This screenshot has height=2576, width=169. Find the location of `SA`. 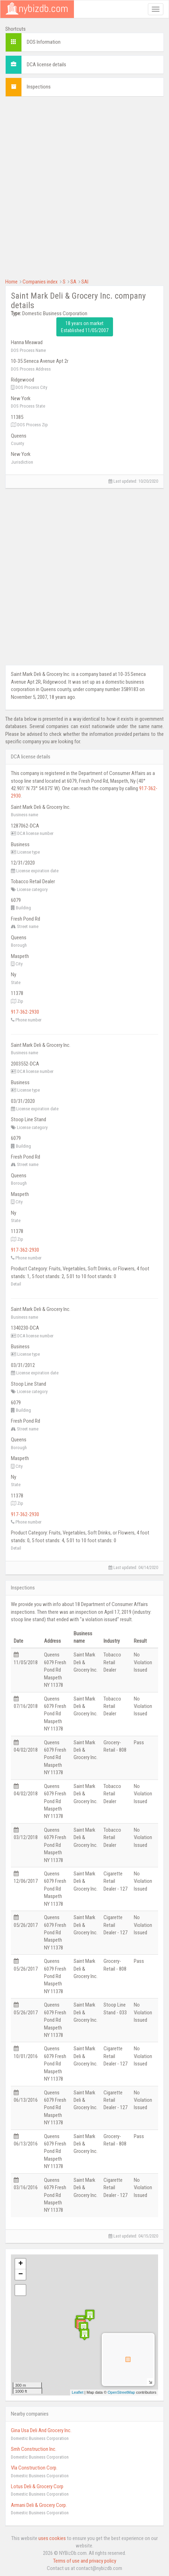

SA is located at coordinates (73, 282).